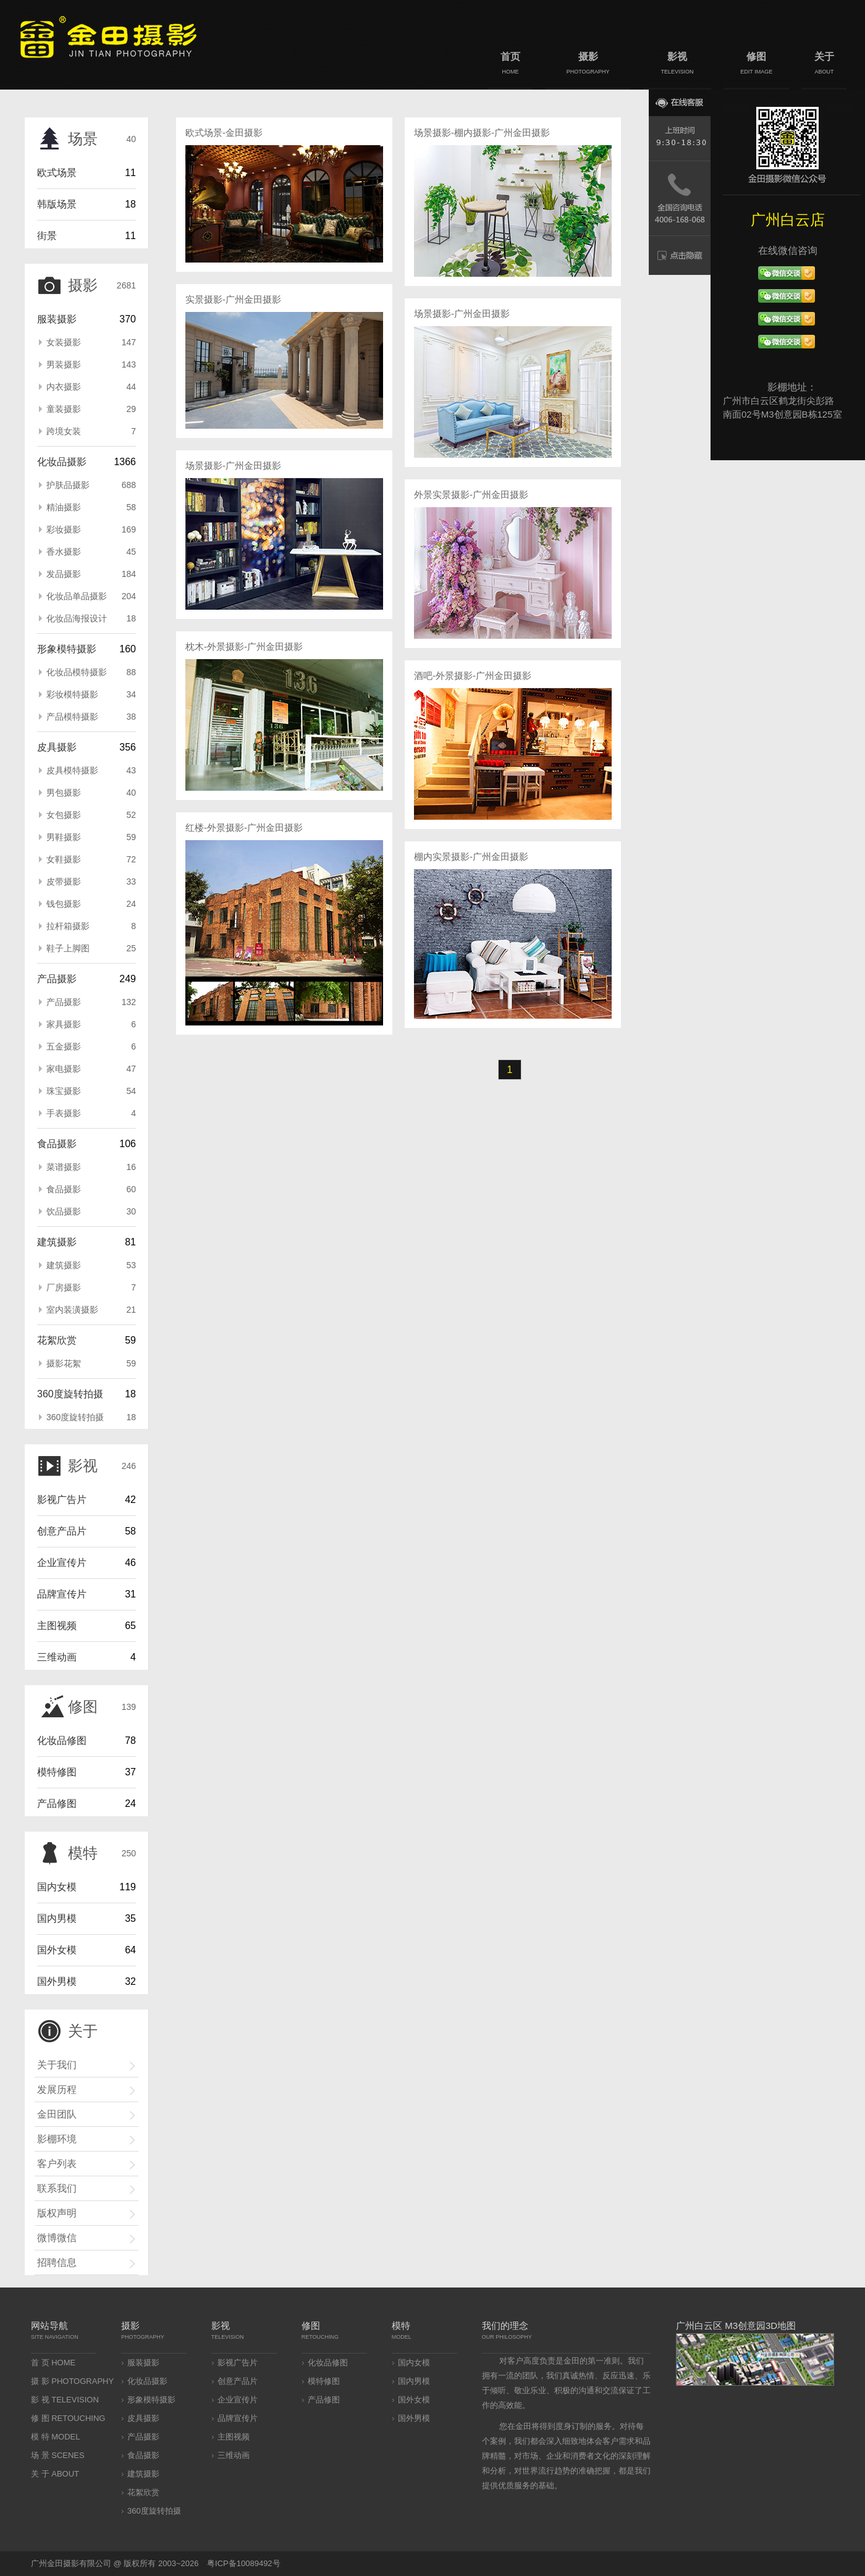 This screenshot has height=2576, width=865. I want to click on 影 视 TELEVISION, so click(65, 2399).